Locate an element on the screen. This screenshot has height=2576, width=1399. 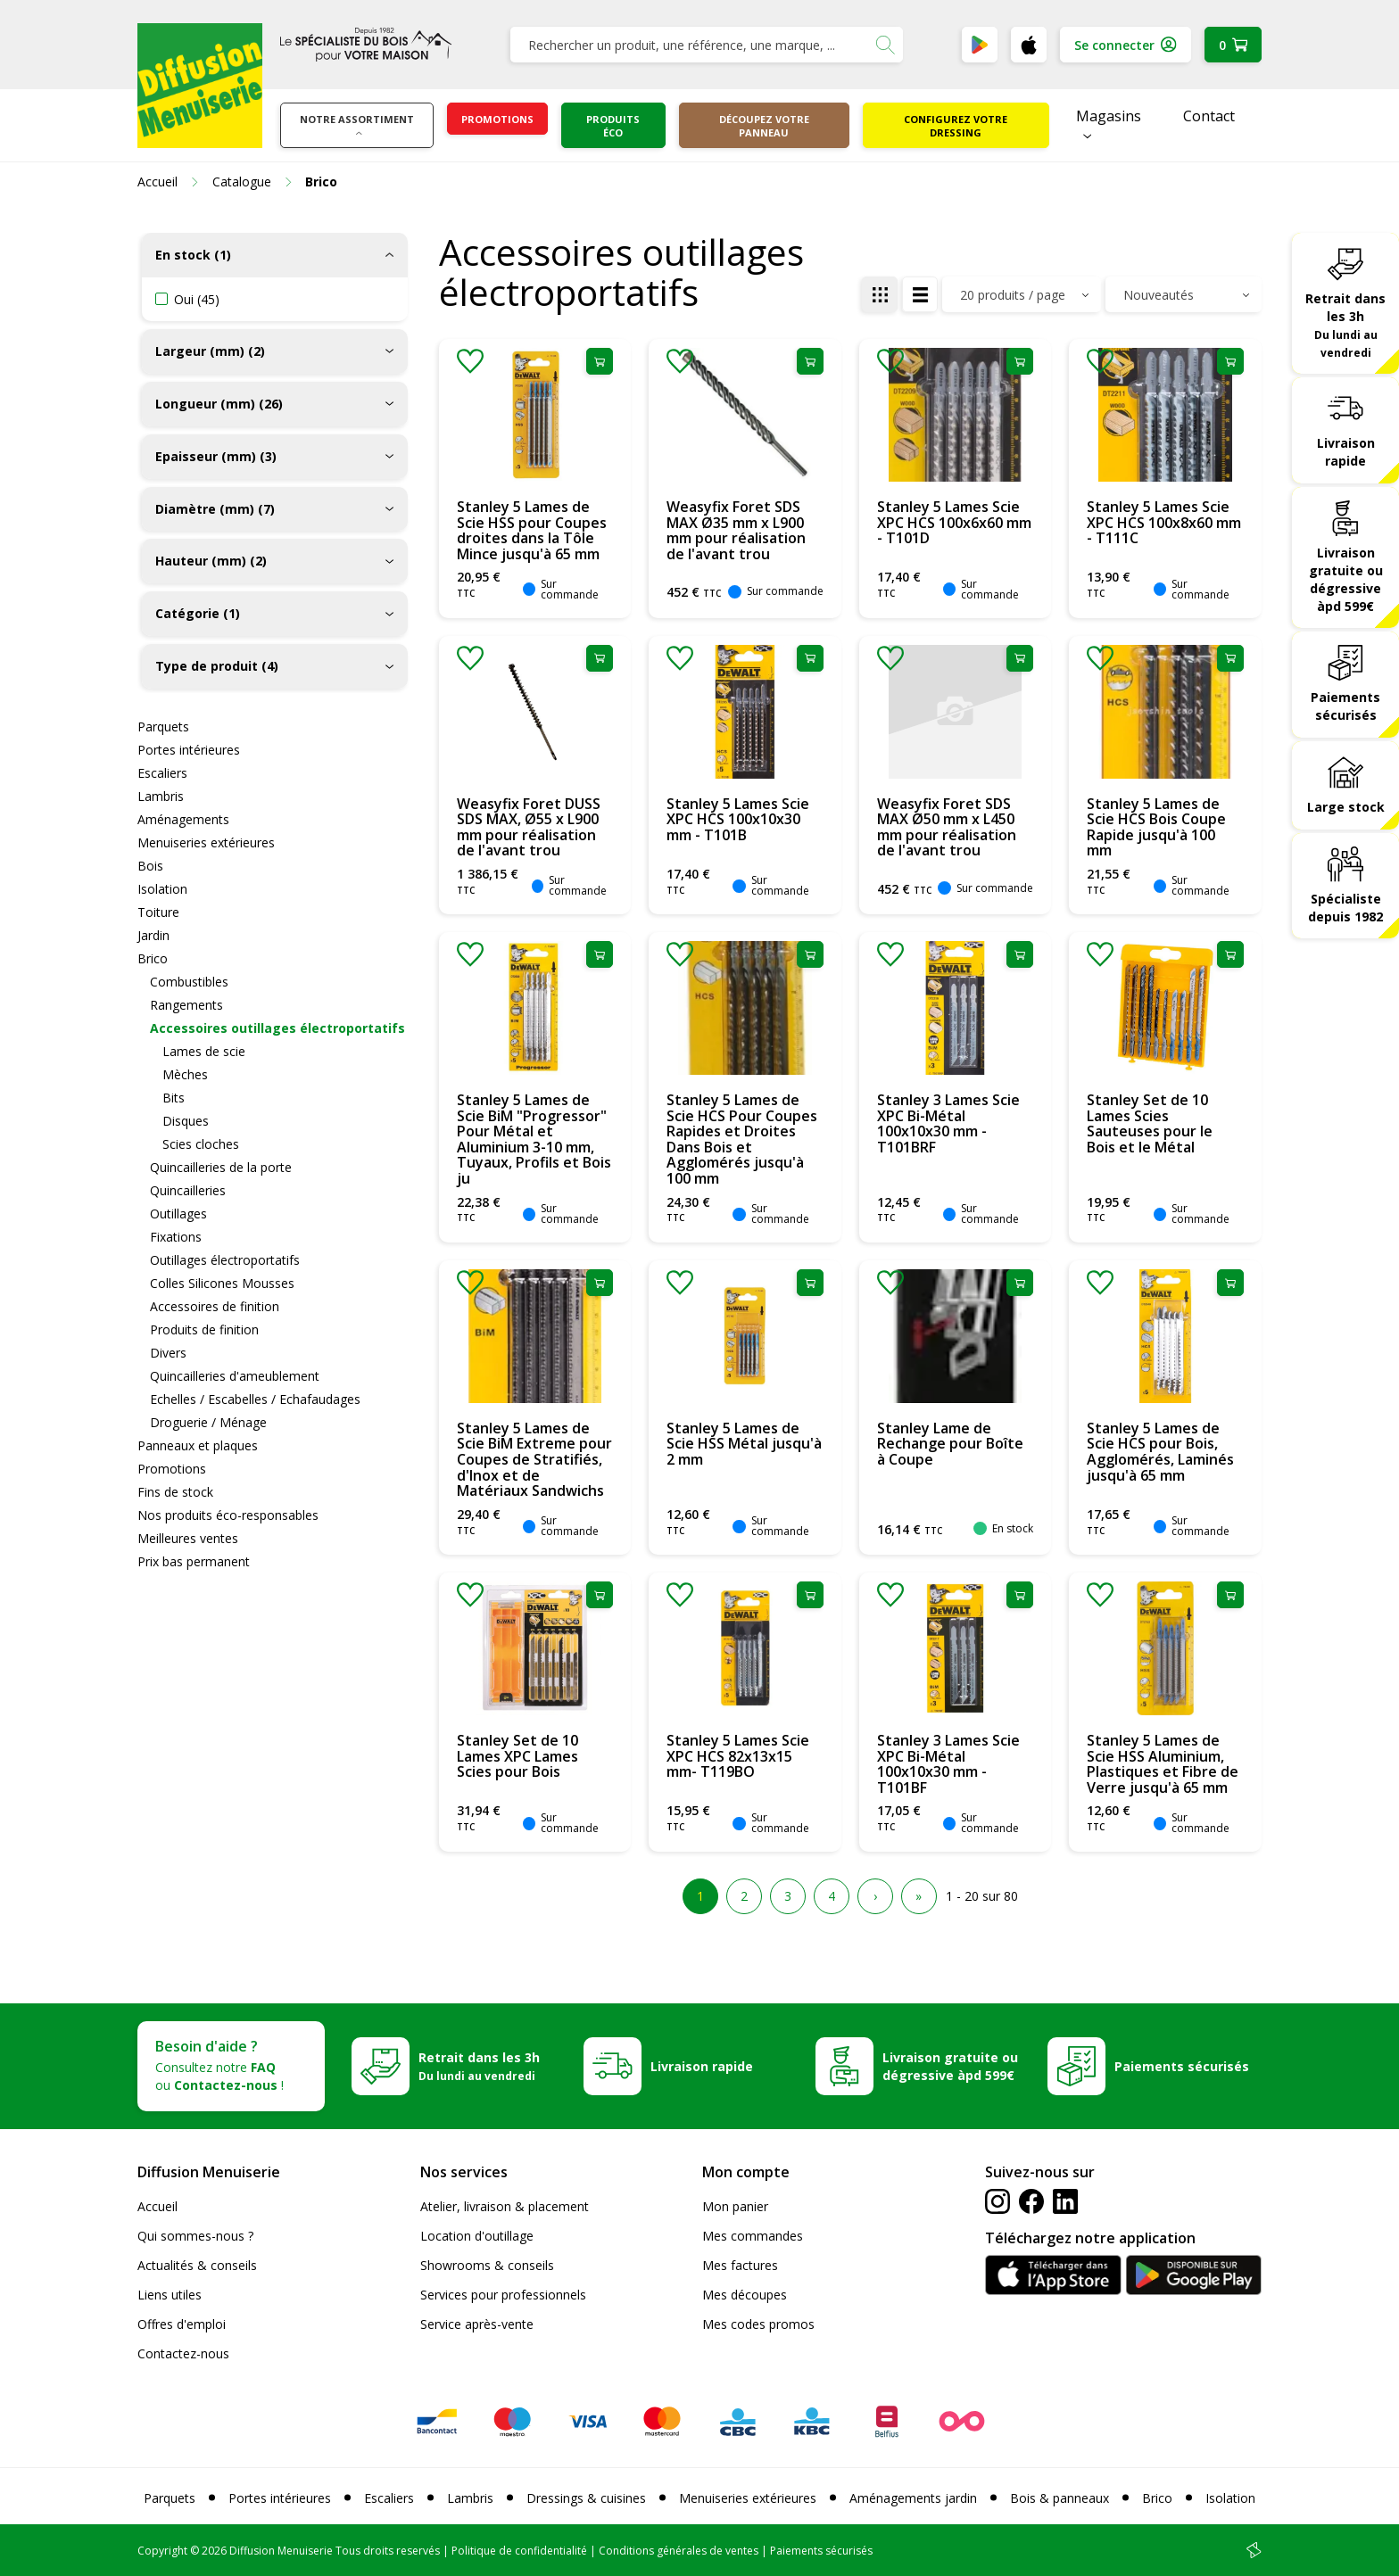
Actualités & conseils is located at coordinates (197, 2265).